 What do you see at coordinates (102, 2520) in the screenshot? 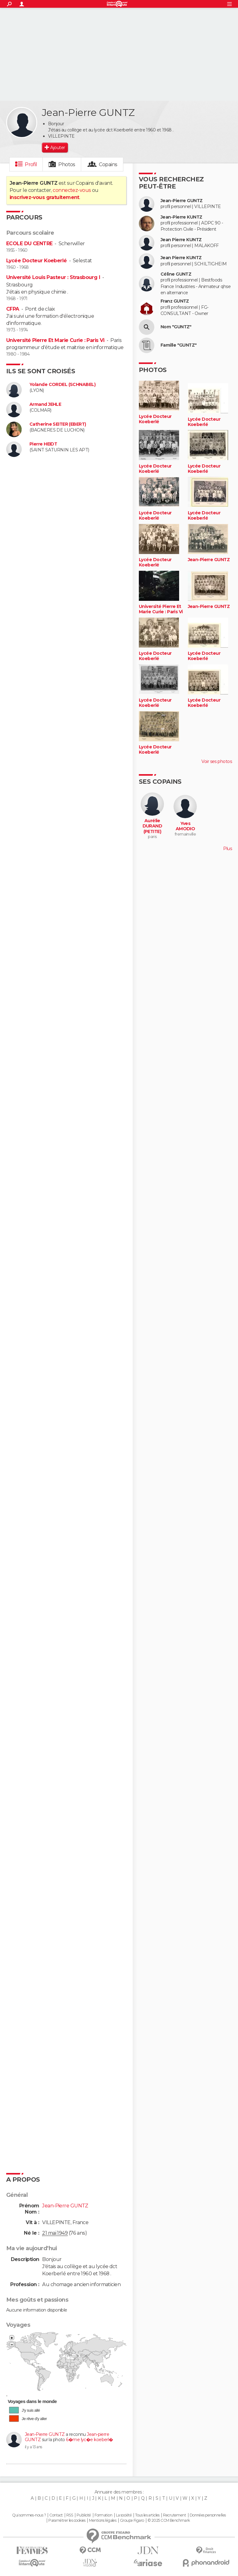
I see `Mentions légales` at bounding box center [102, 2520].